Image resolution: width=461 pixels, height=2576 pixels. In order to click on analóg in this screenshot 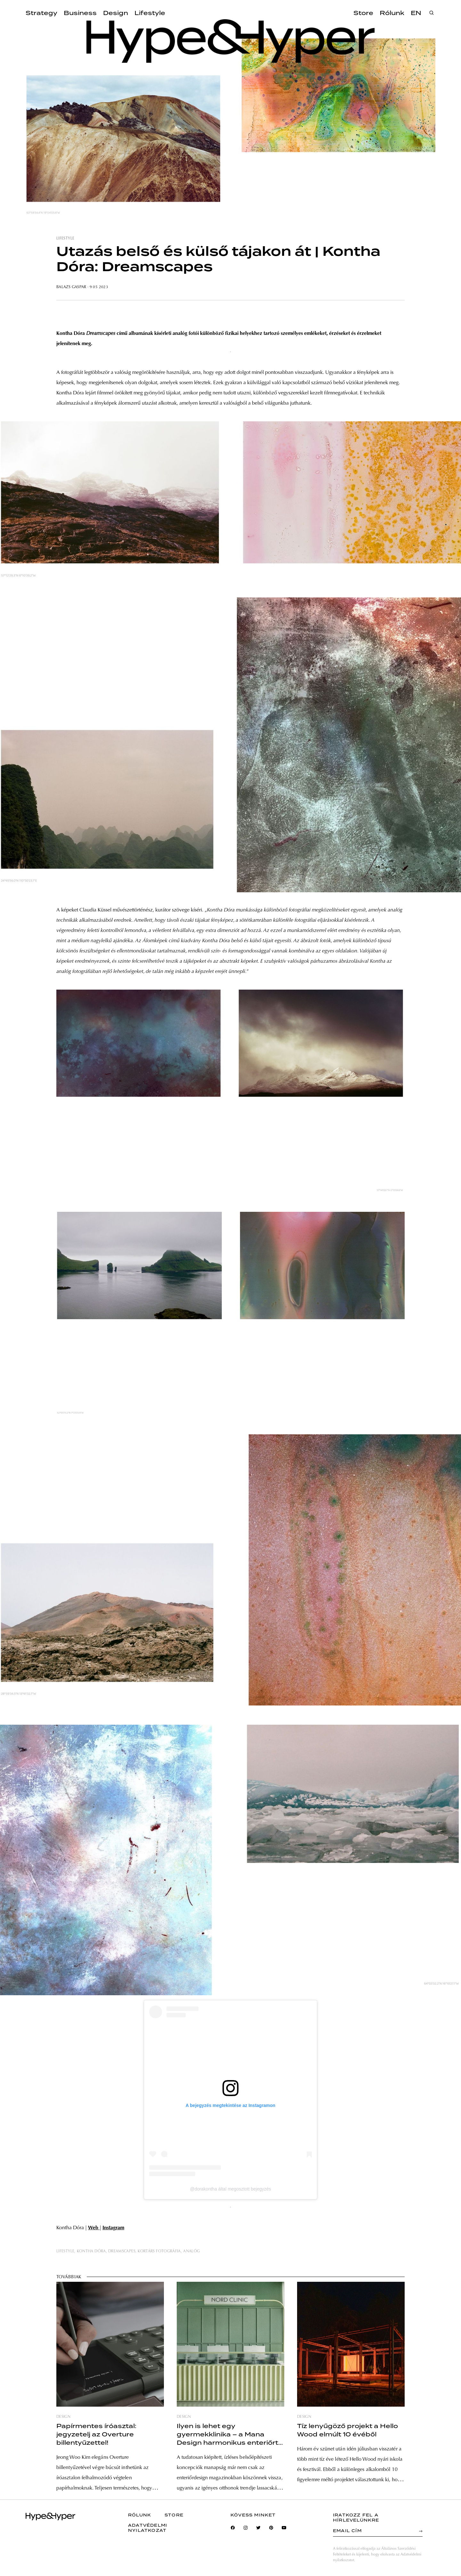, I will do `click(191, 2251)`.